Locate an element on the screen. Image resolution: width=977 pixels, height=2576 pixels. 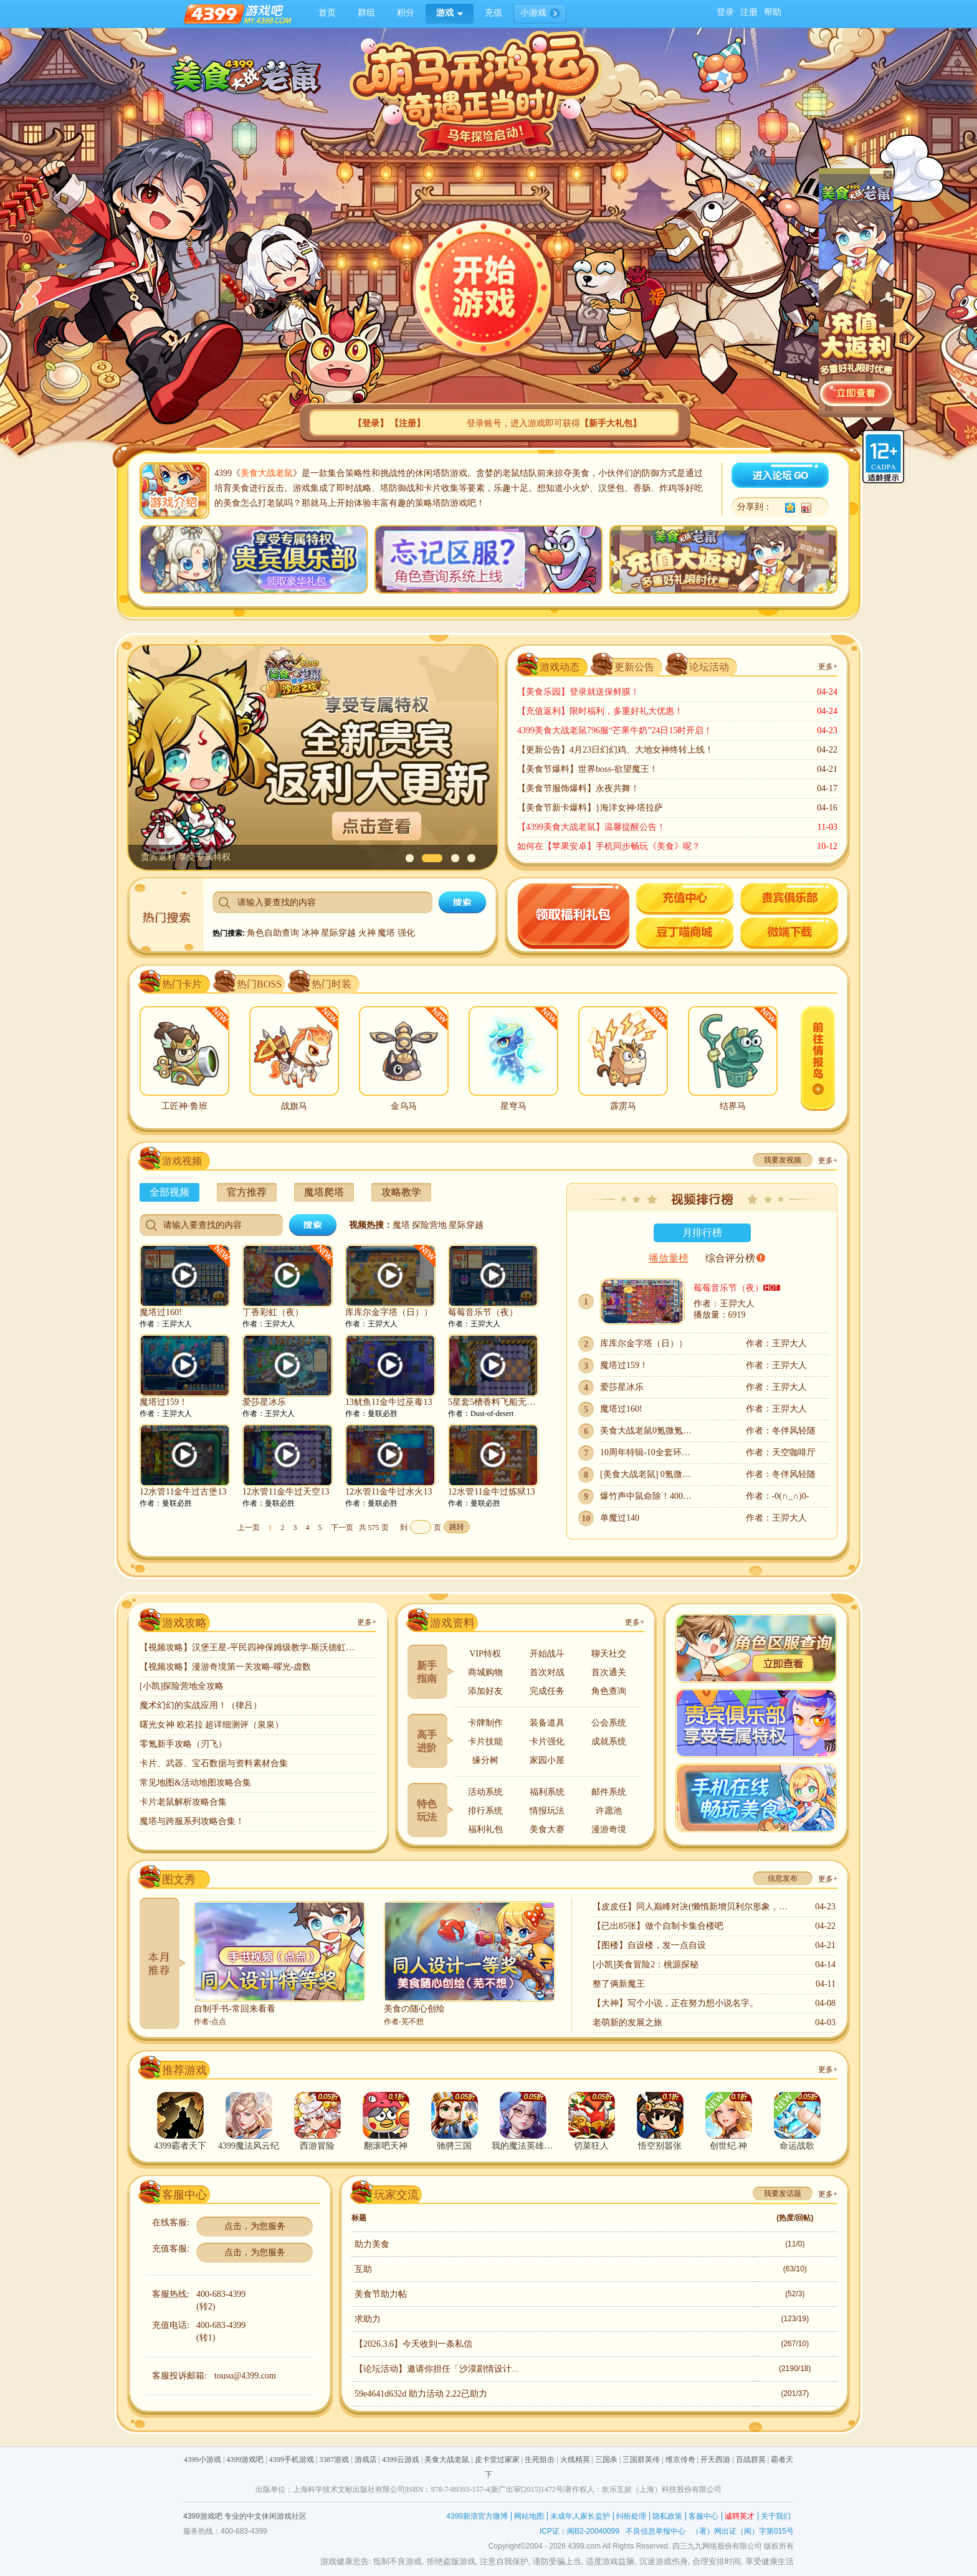
公会系统 is located at coordinates (608, 1723).